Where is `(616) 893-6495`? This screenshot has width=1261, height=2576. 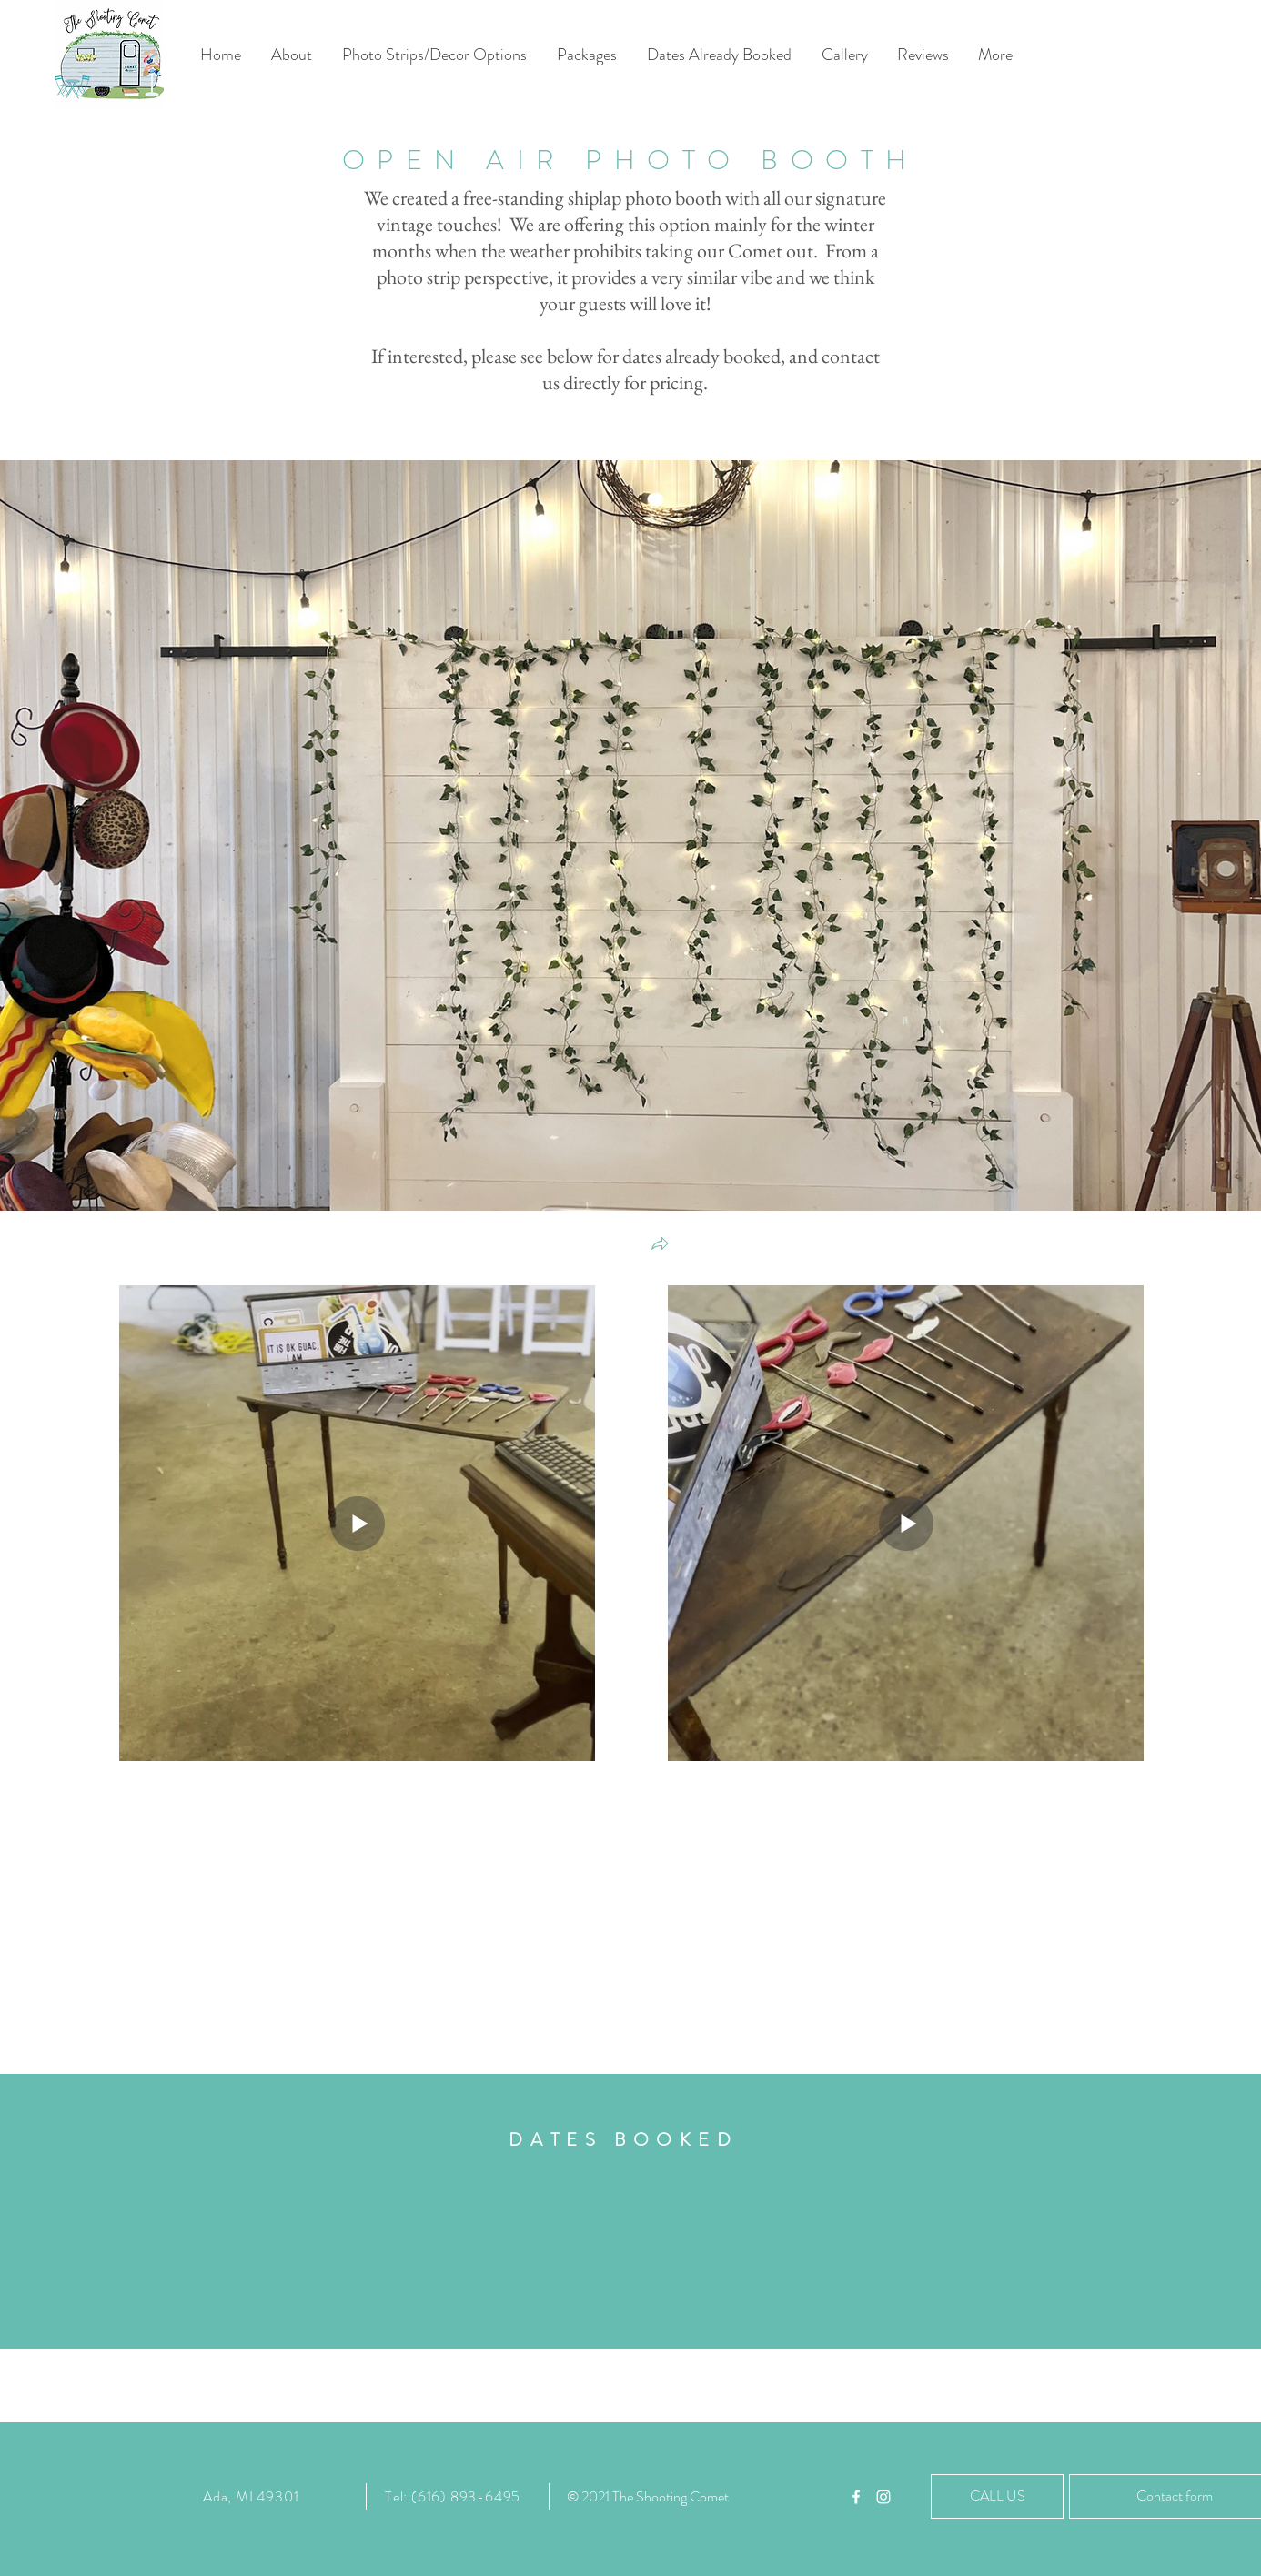
(616) 893-6495 is located at coordinates (465, 2496).